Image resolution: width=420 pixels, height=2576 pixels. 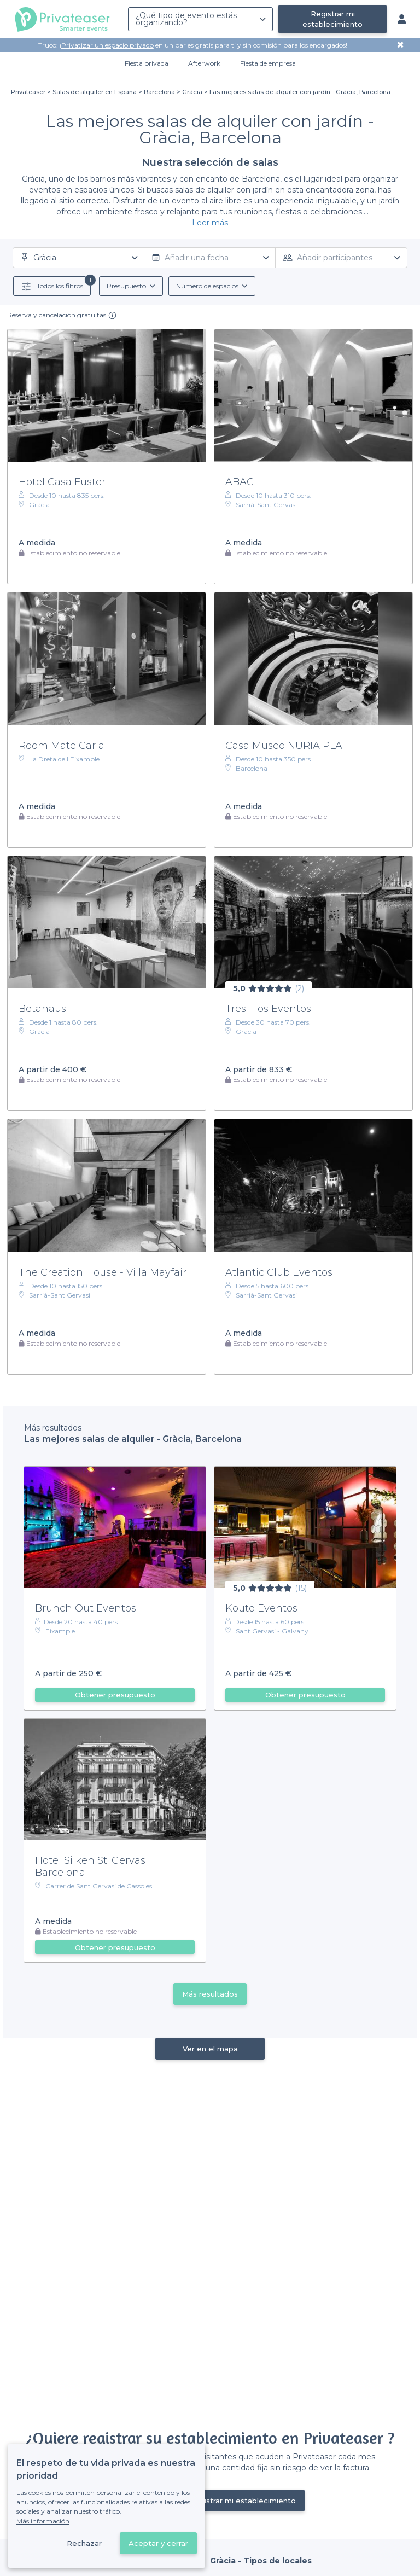 I want to click on Más resultados, so click(x=210, y=1994).